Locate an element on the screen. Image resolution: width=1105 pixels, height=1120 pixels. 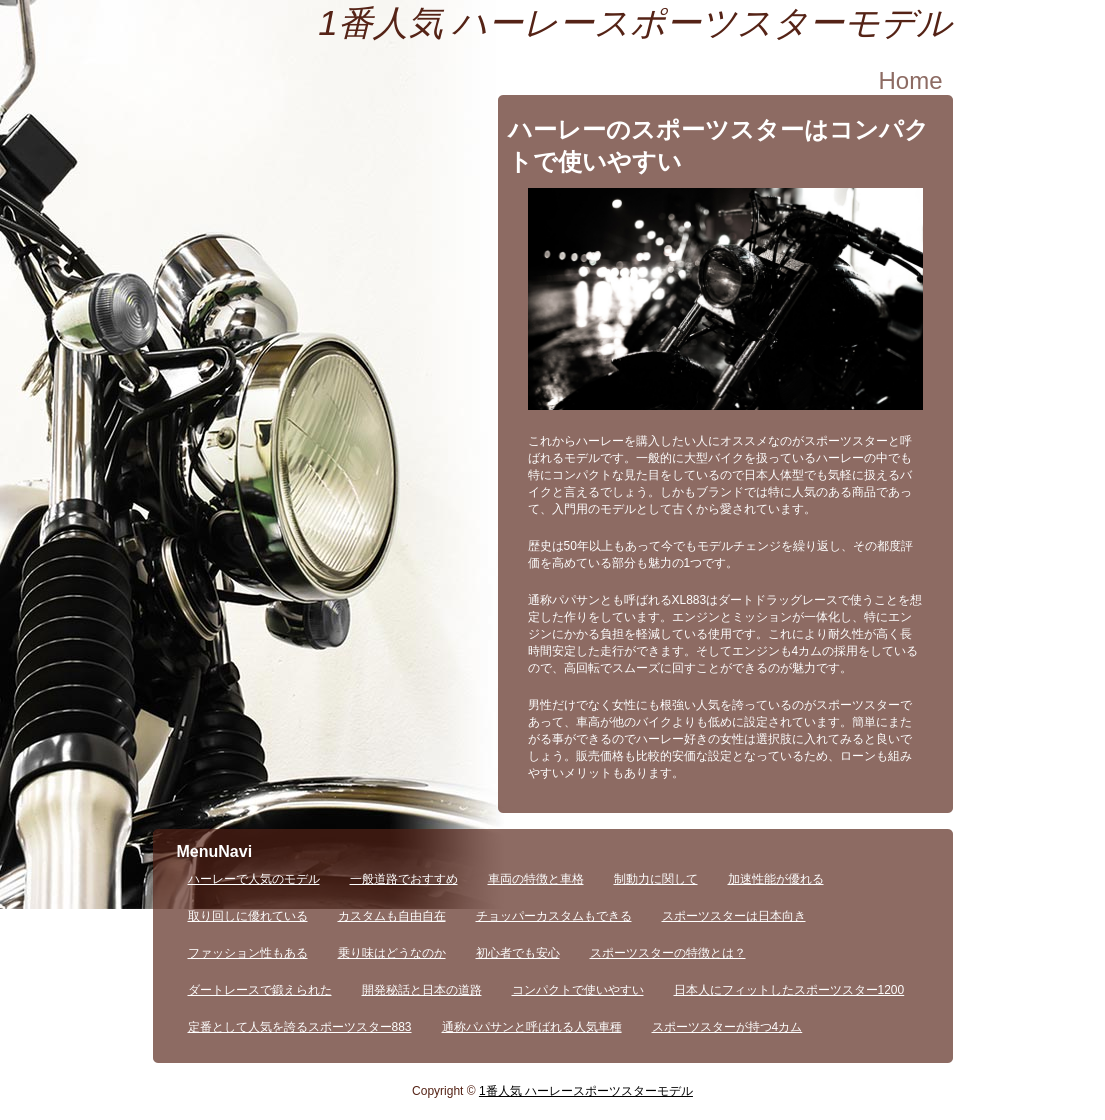
日本人にフィットしたスポーツスター1200 is located at coordinates (789, 990).